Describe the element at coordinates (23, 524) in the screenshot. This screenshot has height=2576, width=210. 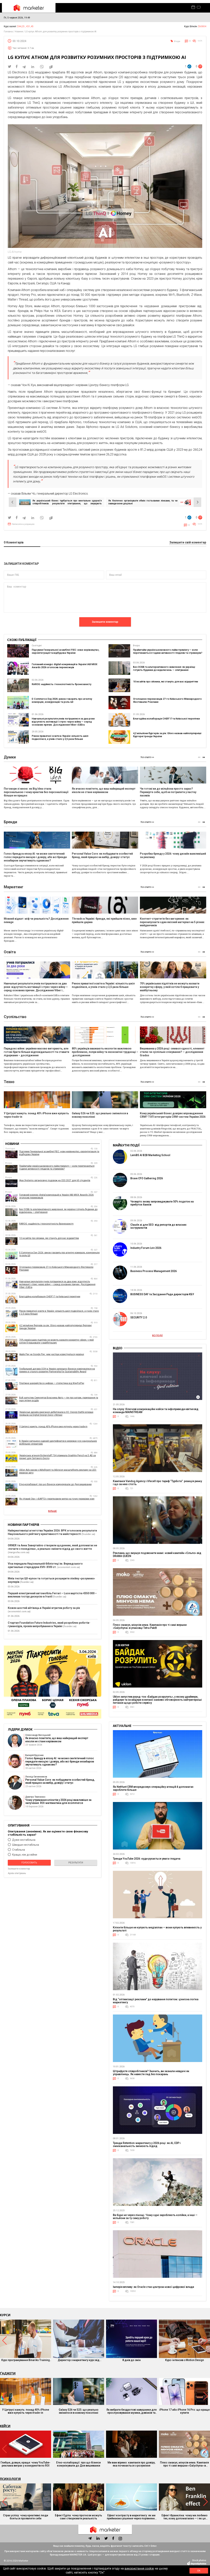
I see `Написати в редакцію` at that location.